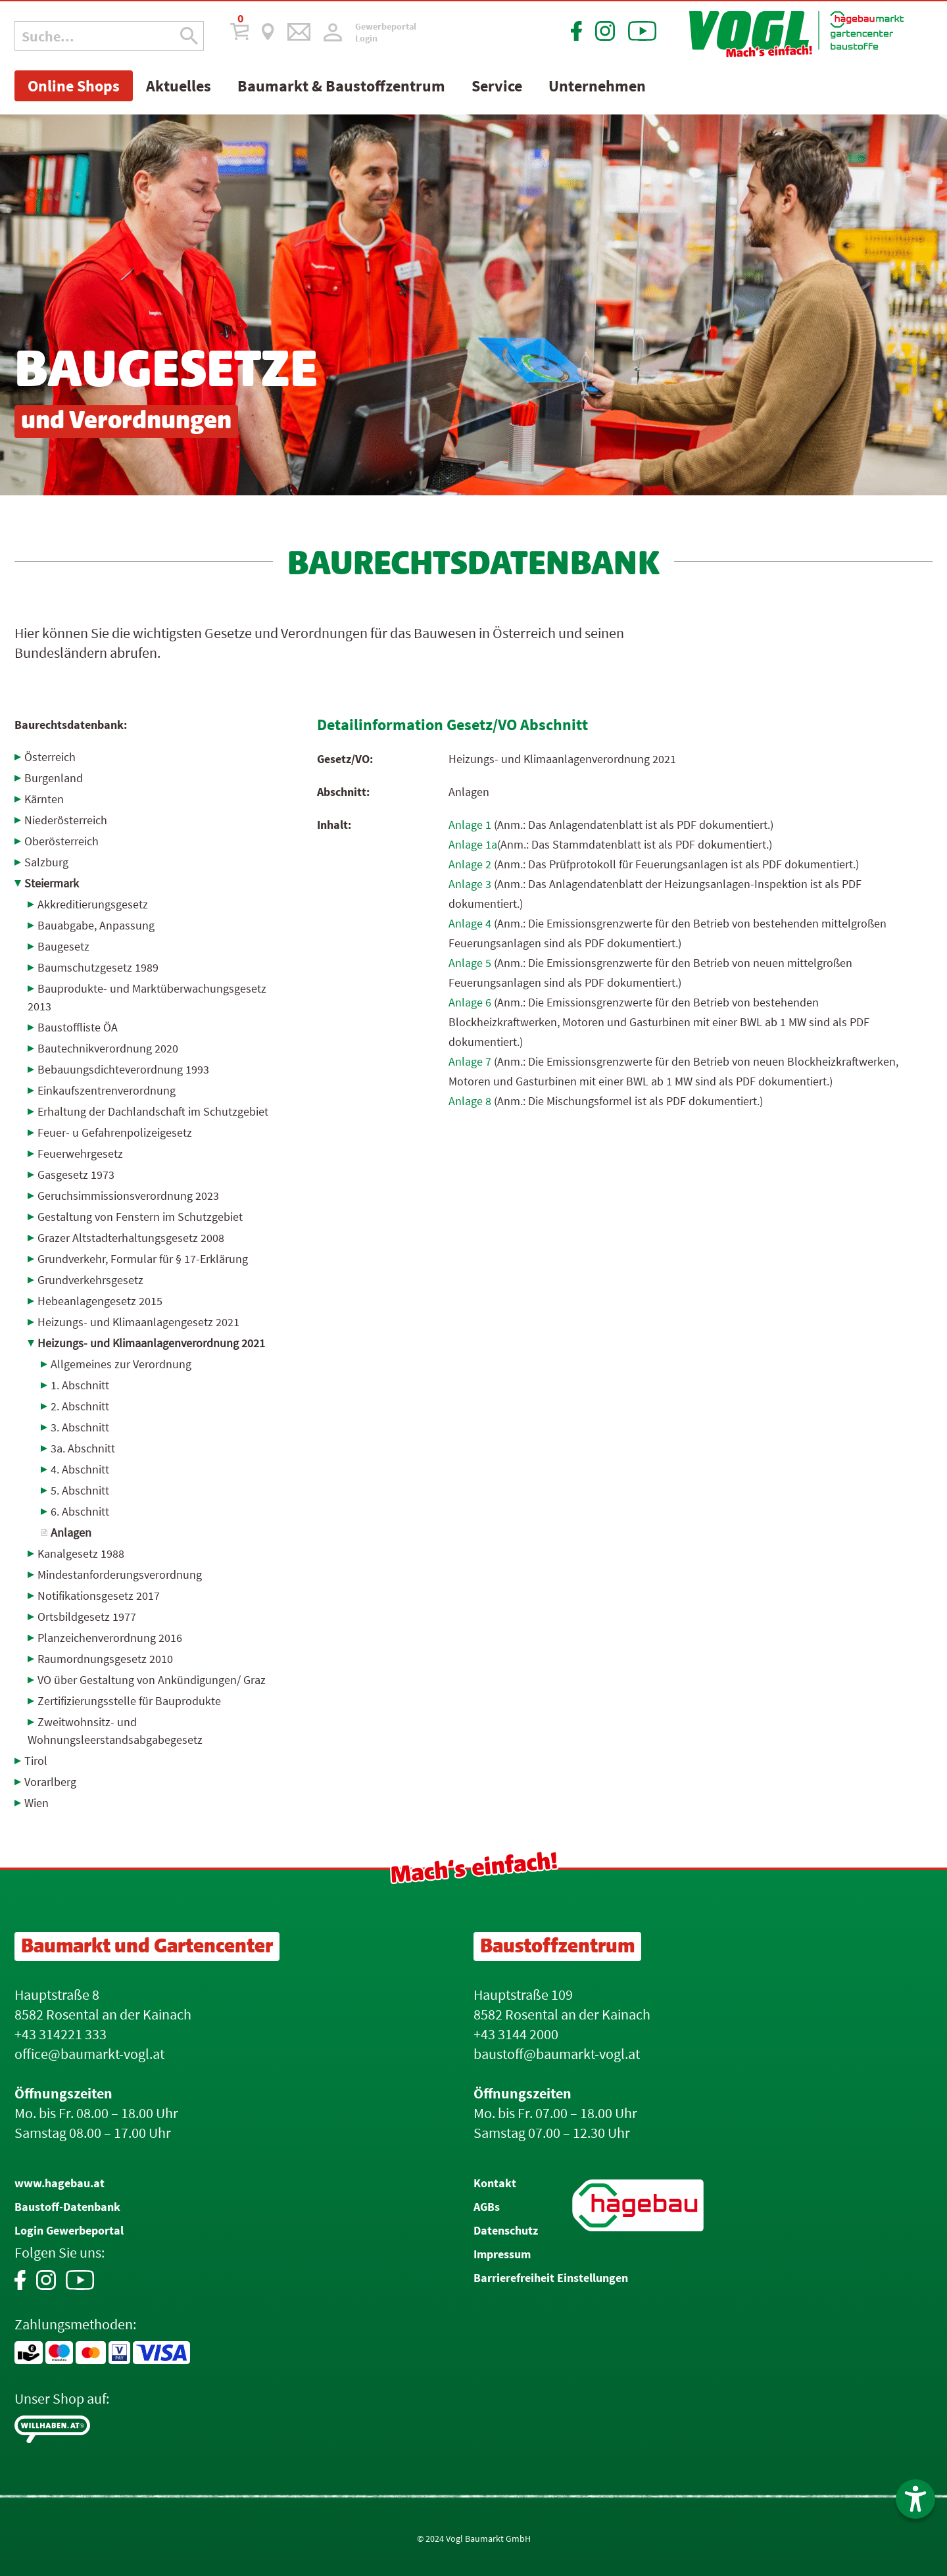 This screenshot has width=947, height=2576. I want to click on Heizungs- und Klimaanlagengesetz 2021, so click(138, 1321).